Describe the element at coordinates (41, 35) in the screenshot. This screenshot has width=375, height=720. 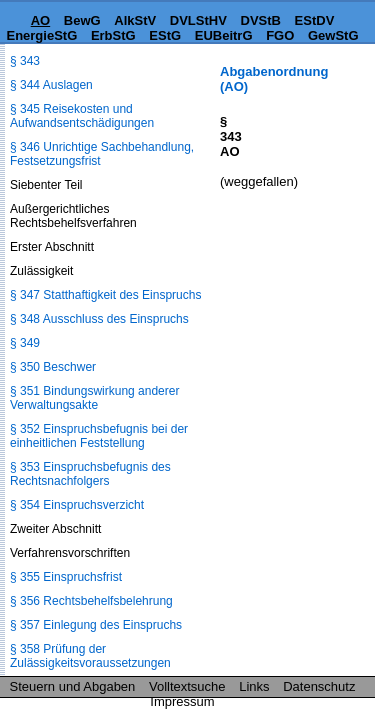
I see `EnergieStG` at that location.